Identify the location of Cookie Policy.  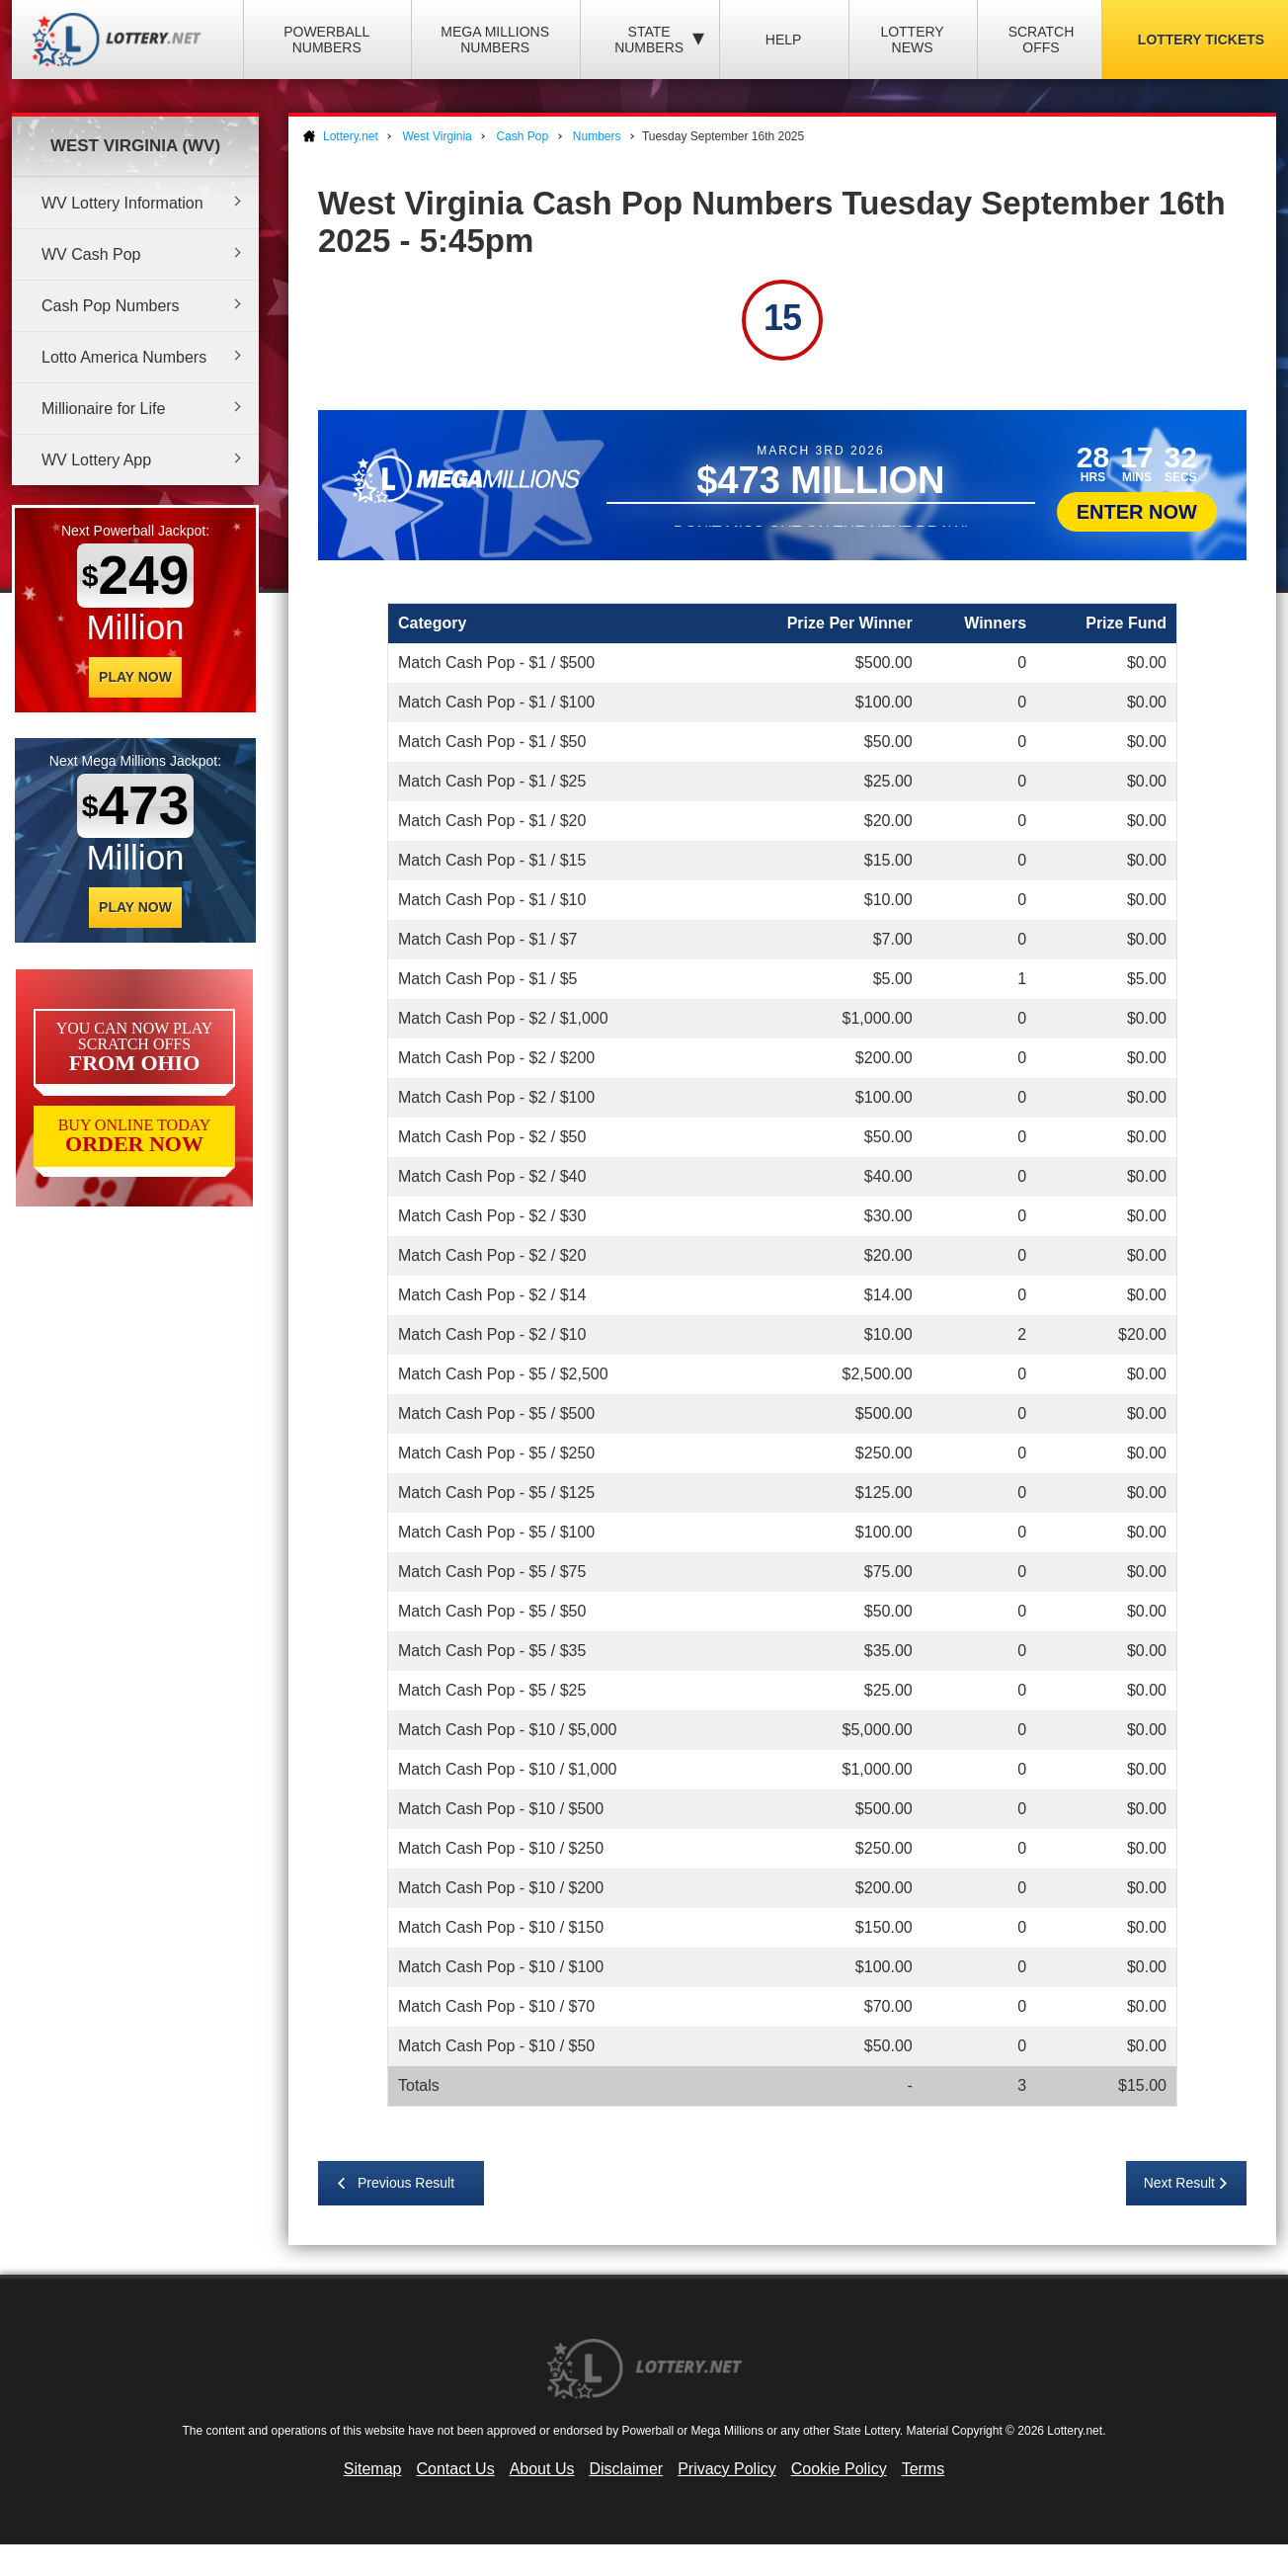
(839, 2468).